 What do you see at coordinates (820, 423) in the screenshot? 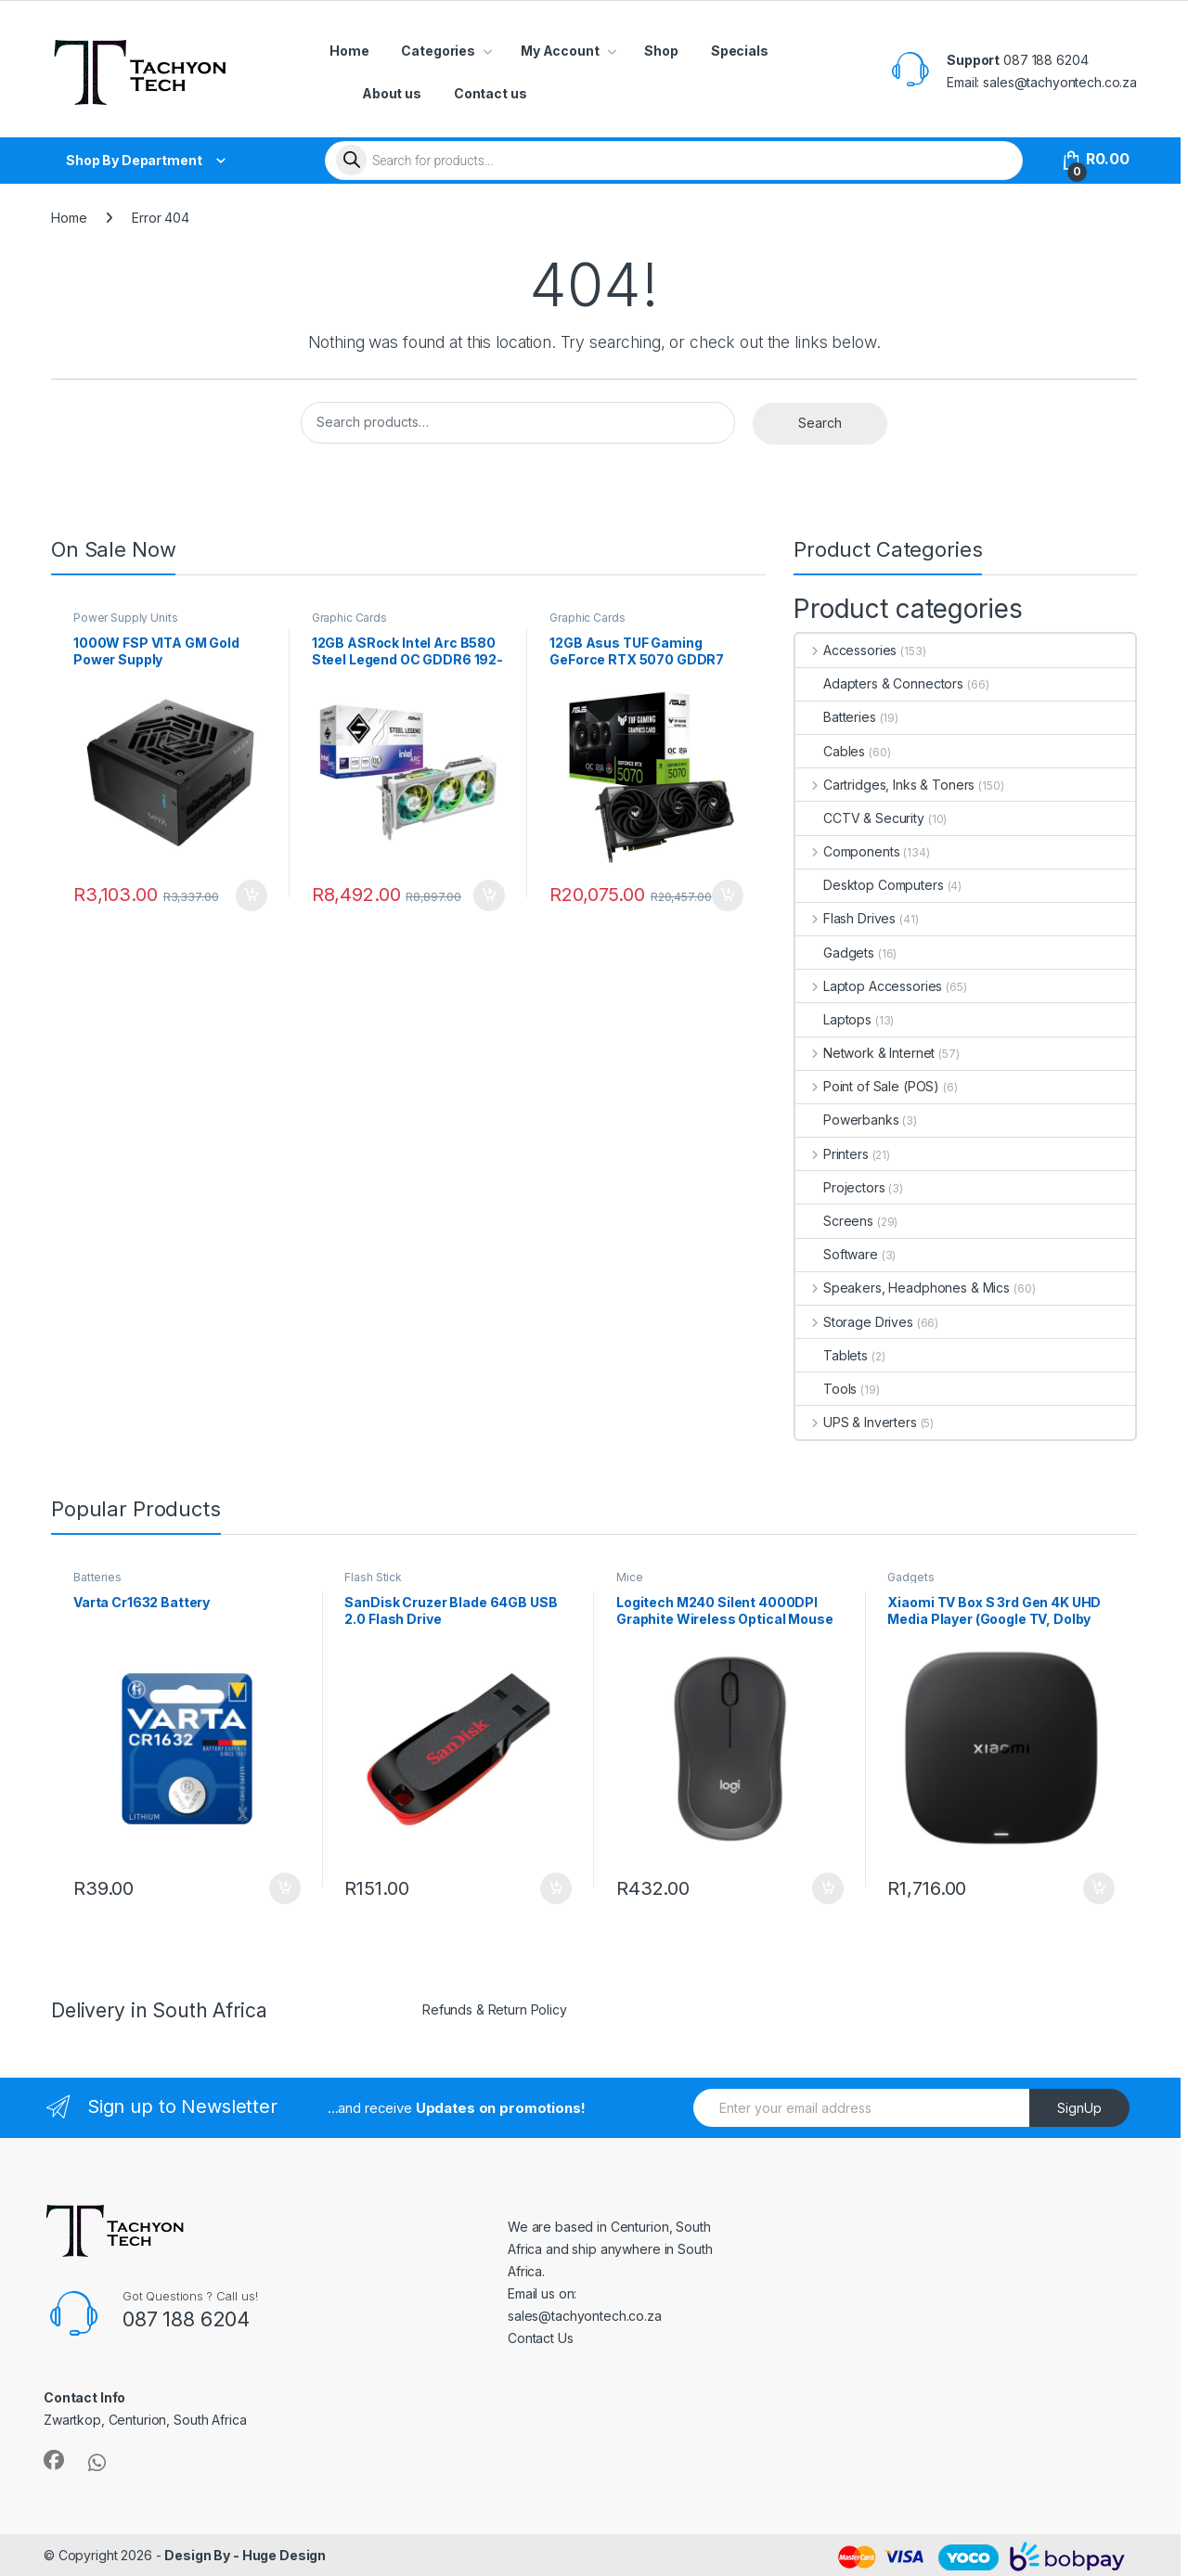
I see `Search` at bounding box center [820, 423].